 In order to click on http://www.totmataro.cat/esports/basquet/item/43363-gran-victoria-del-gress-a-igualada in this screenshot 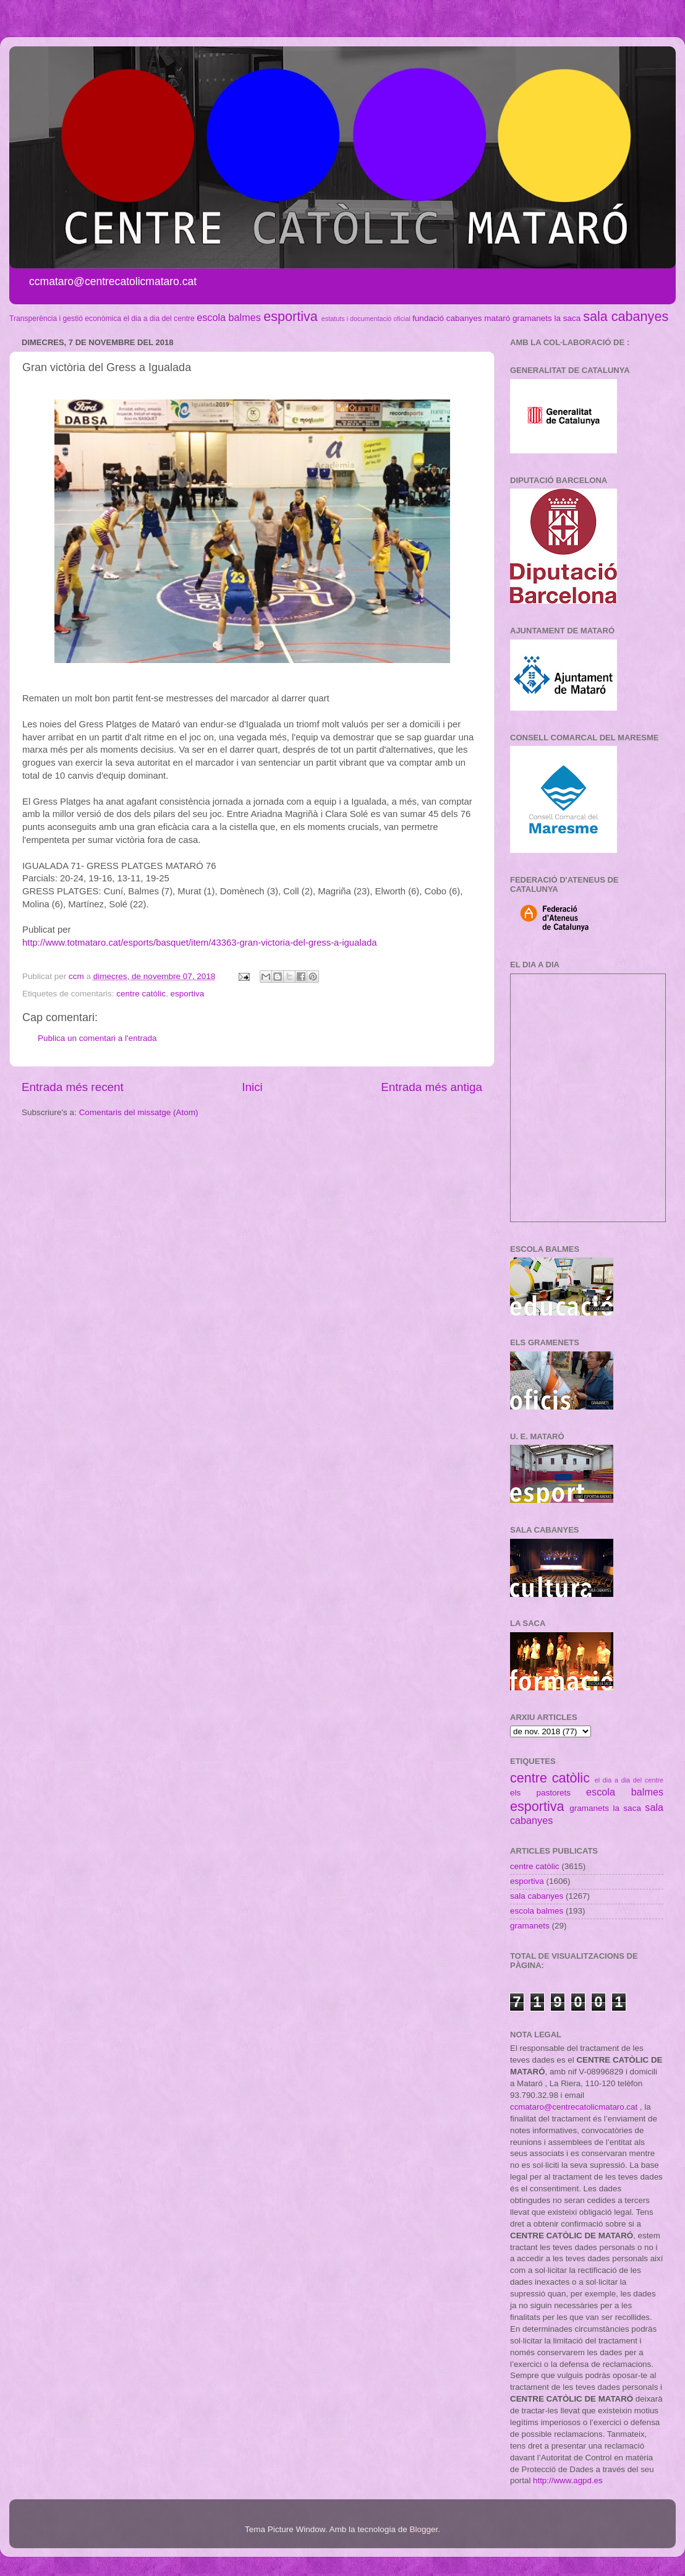, I will do `click(199, 943)`.